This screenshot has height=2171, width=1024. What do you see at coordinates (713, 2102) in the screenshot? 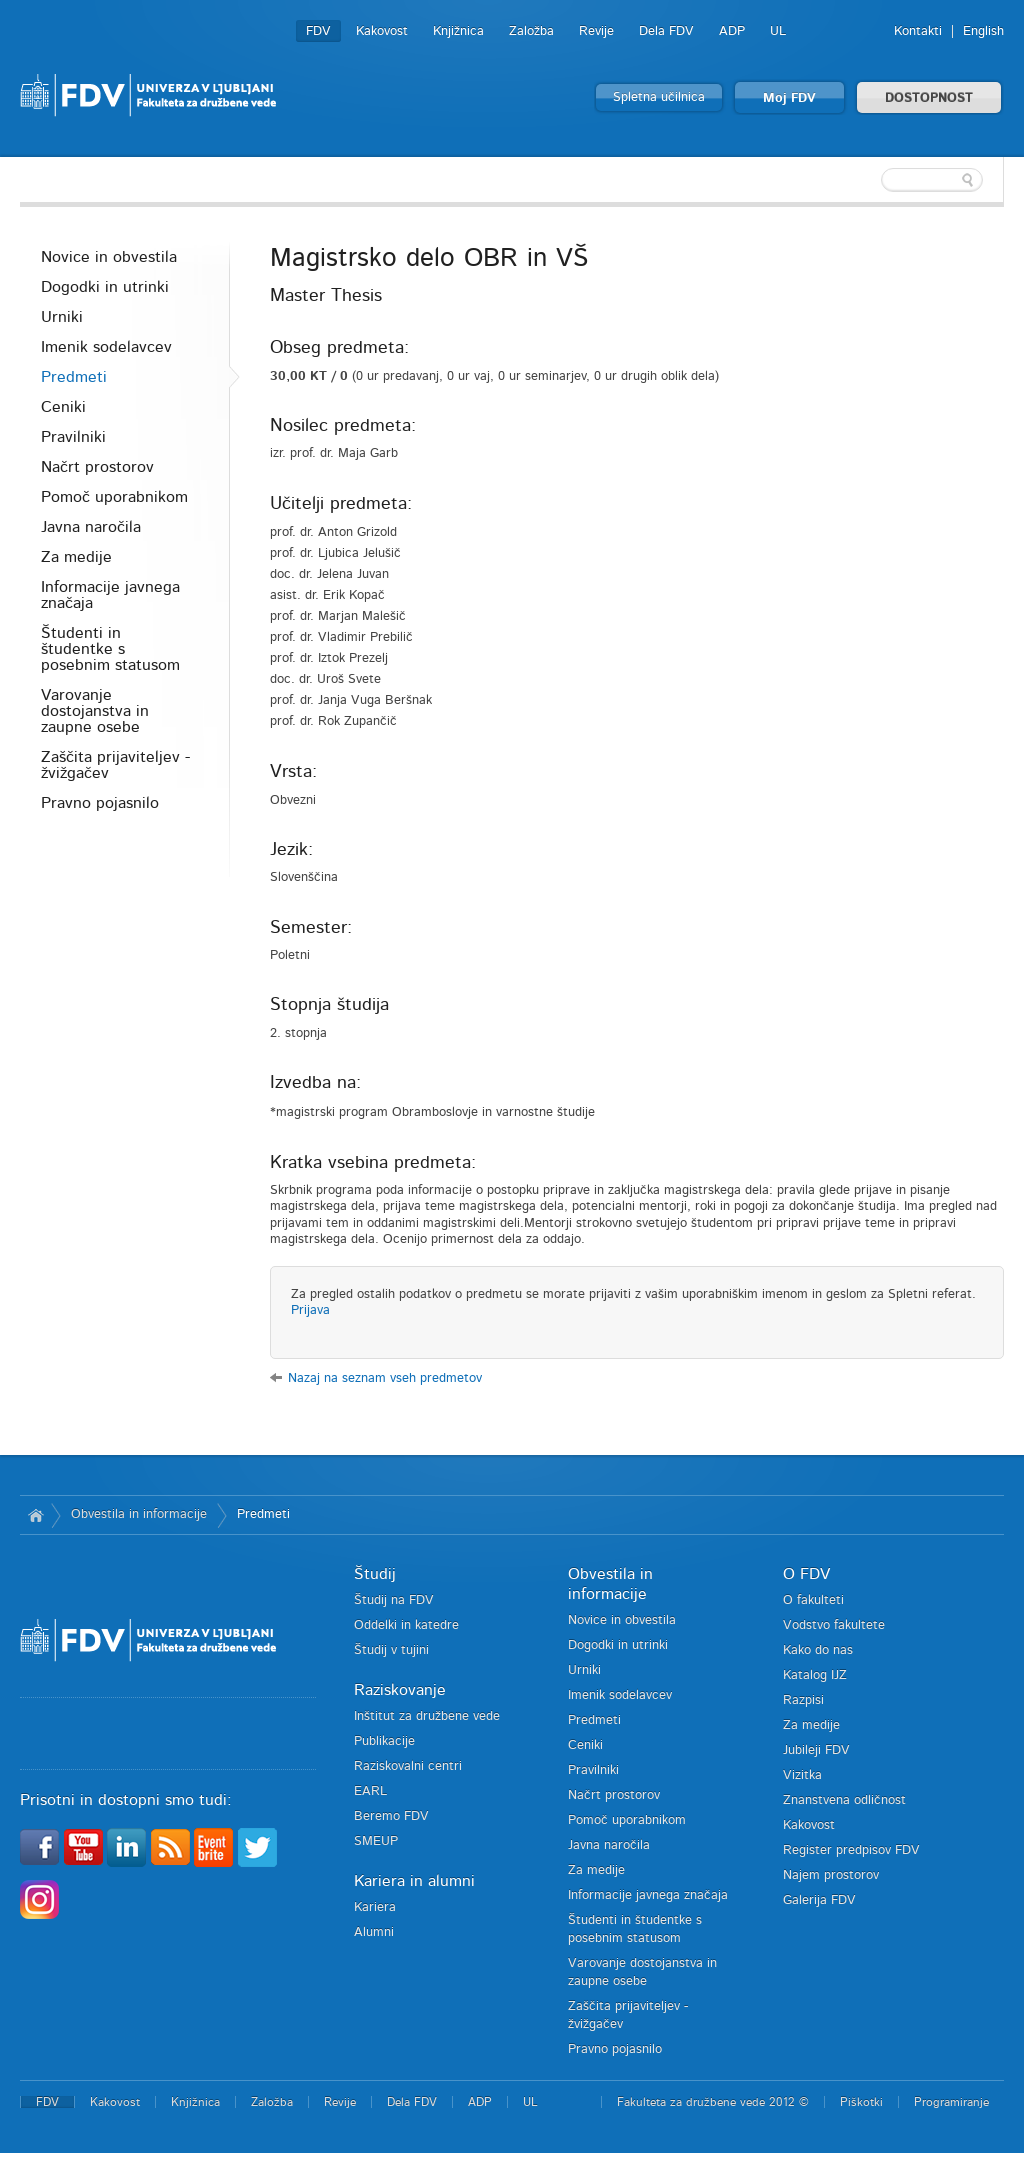
I see `Fakulteta za družbene vede 2012 ©` at bounding box center [713, 2102].